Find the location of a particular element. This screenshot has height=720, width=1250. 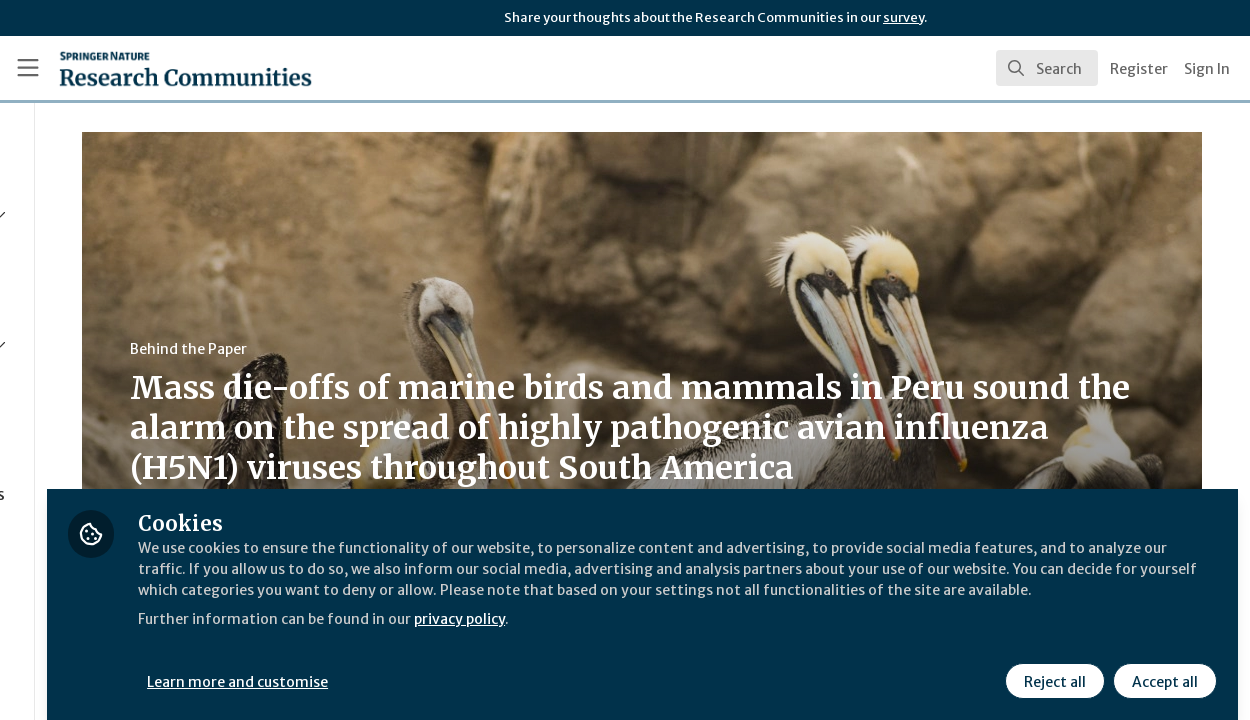

[search] is located at coordinates (1047, 68).